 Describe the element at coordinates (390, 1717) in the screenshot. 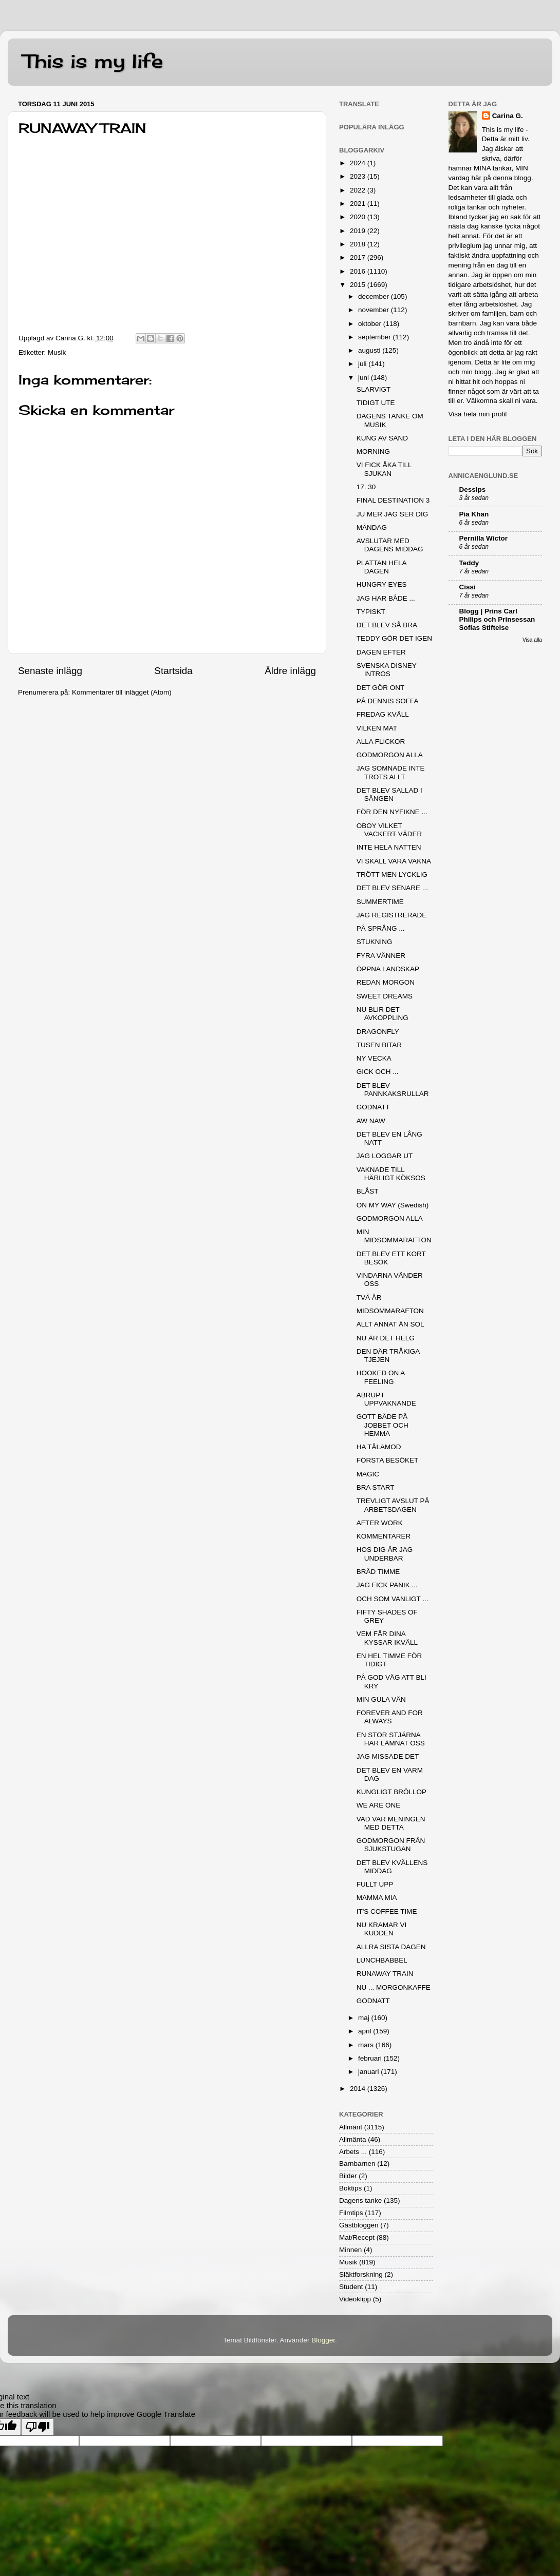

I see `FOREVER AND FOR ALWAYS` at that location.